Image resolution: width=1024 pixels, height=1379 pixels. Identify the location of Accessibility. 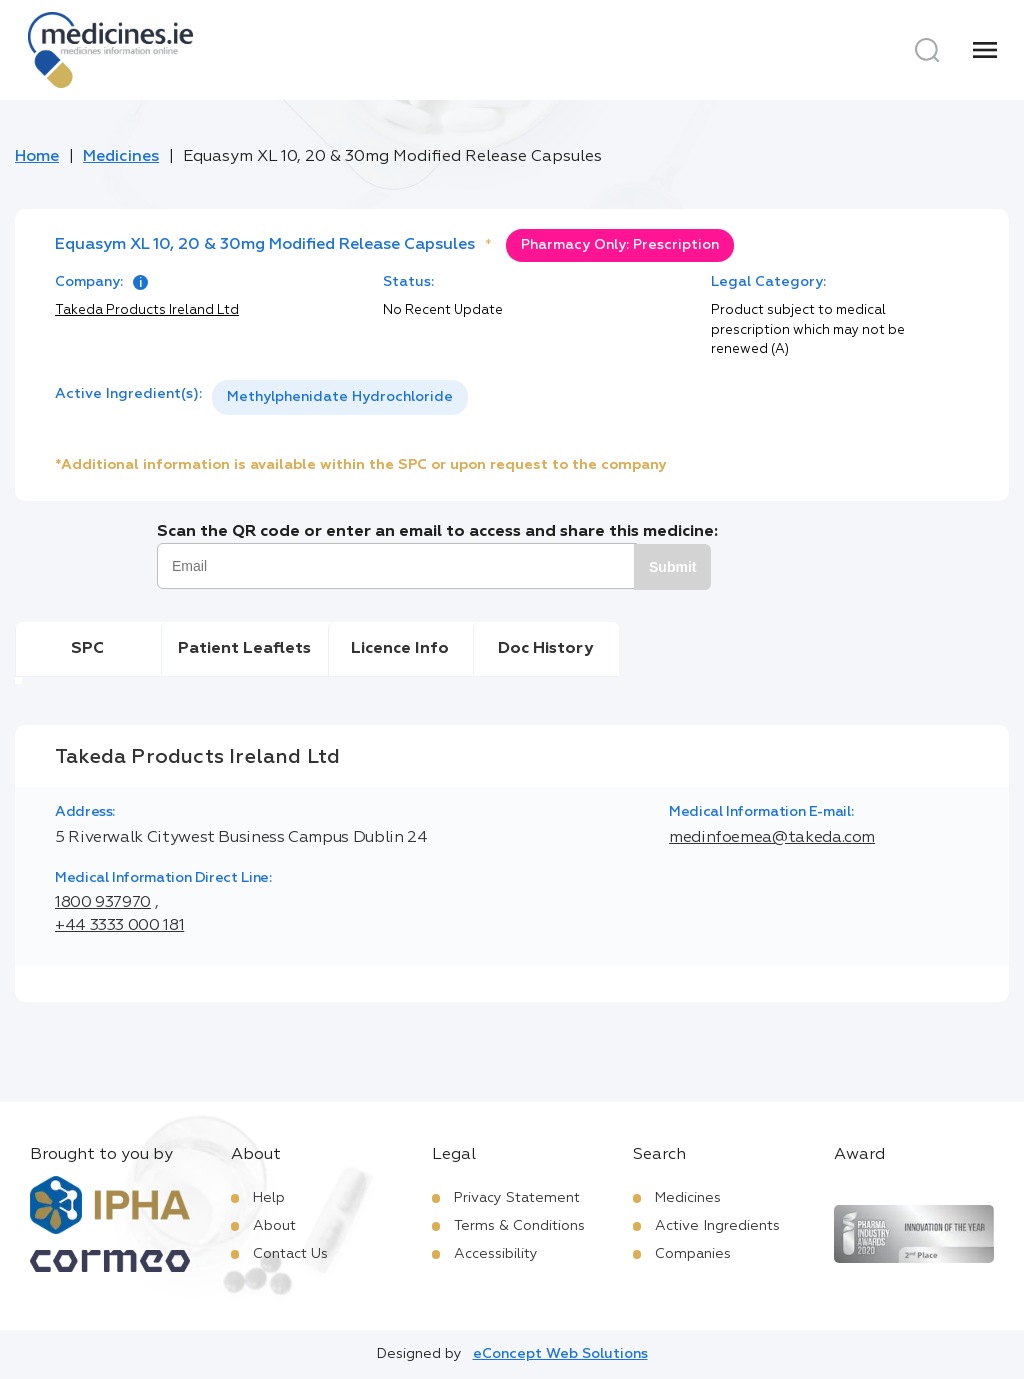
(496, 1254).